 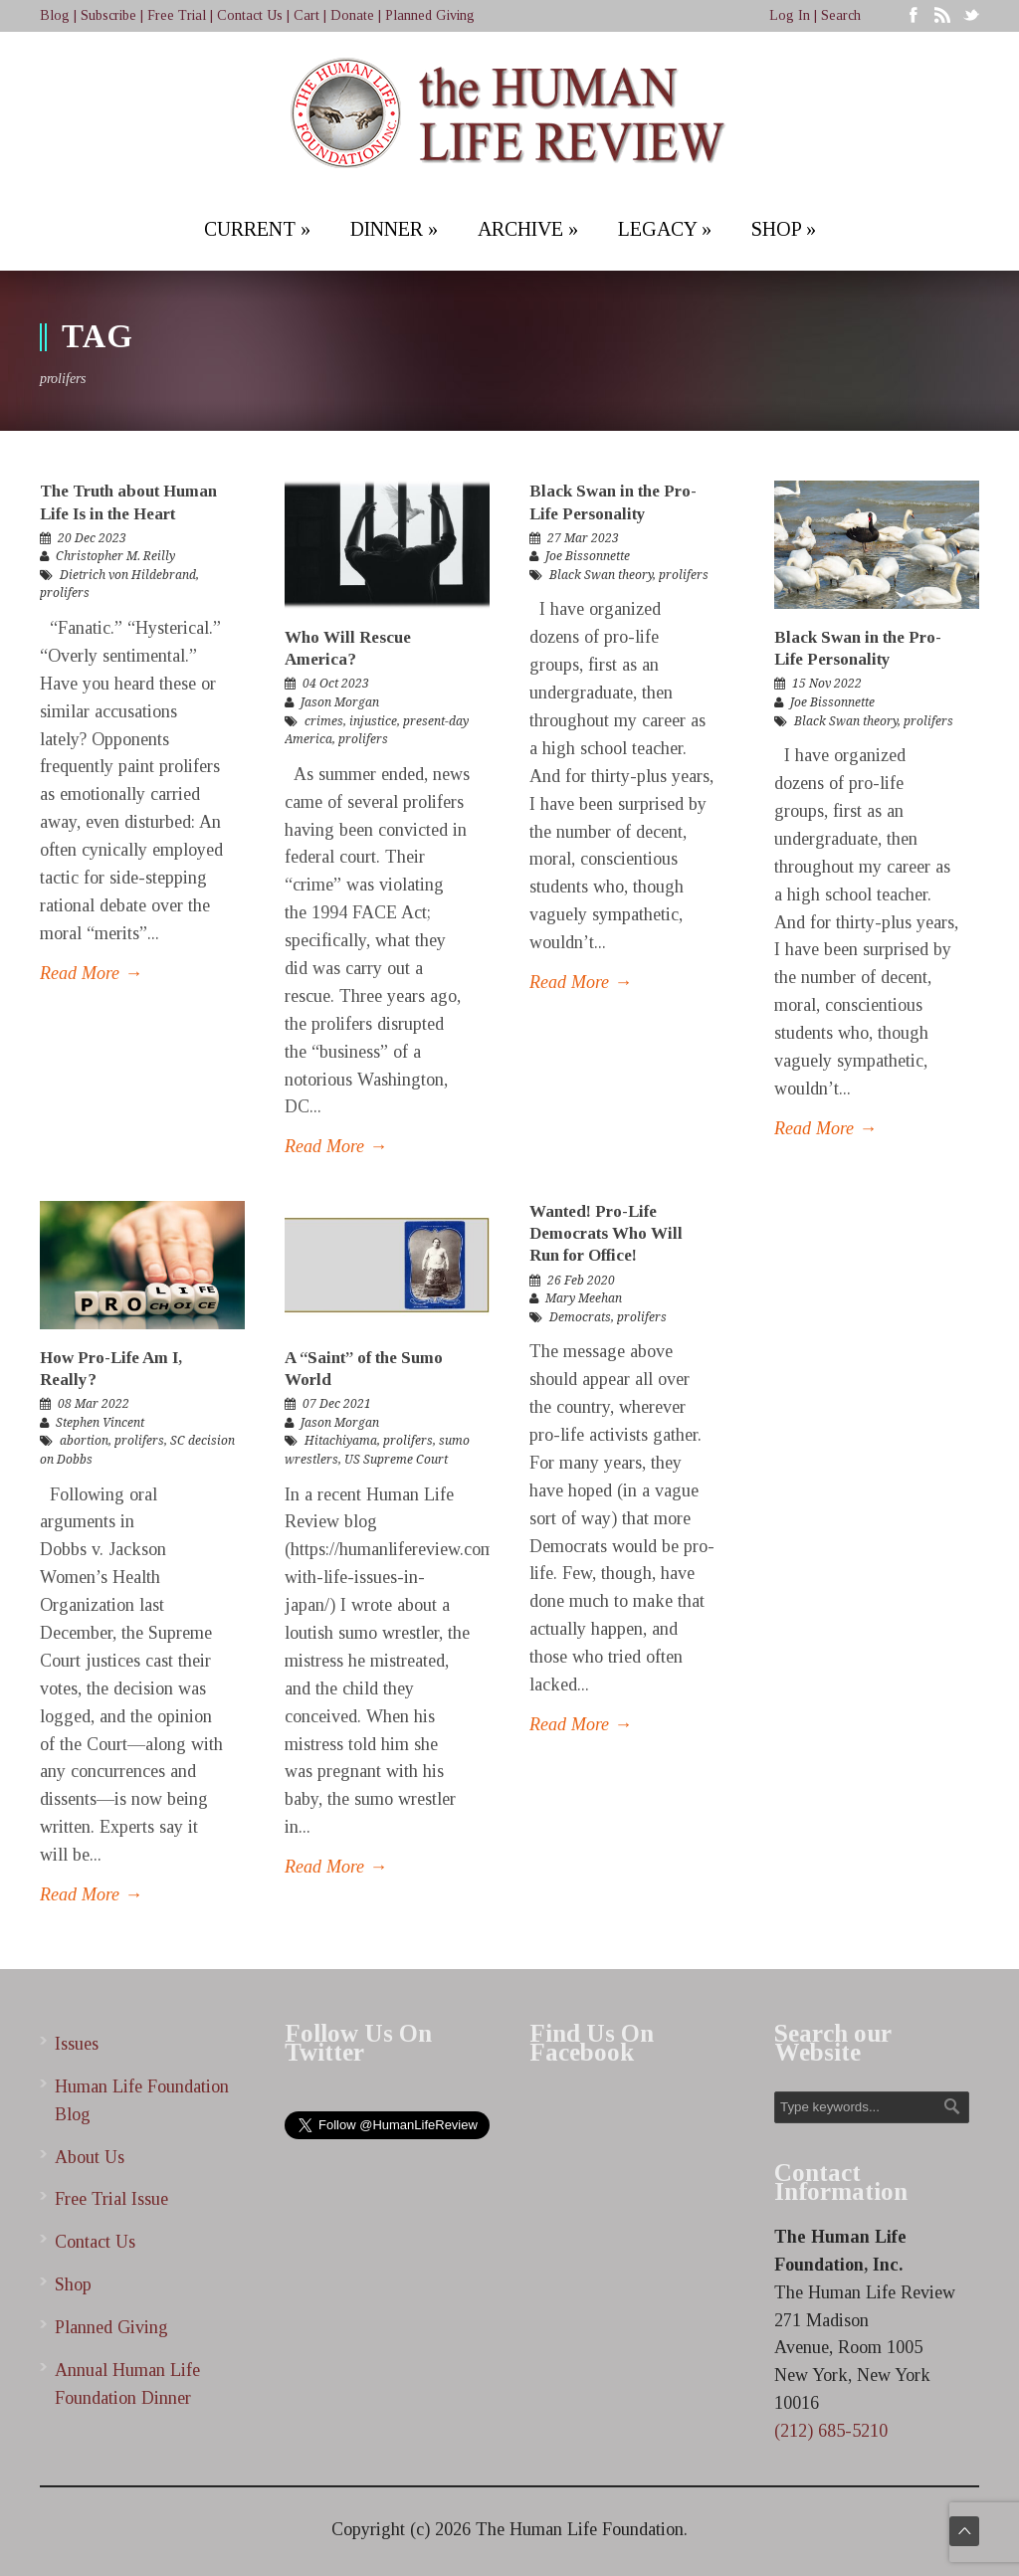 What do you see at coordinates (587, 556) in the screenshot?
I see `Joe Bissonnette` at bounding box center [587, 556].